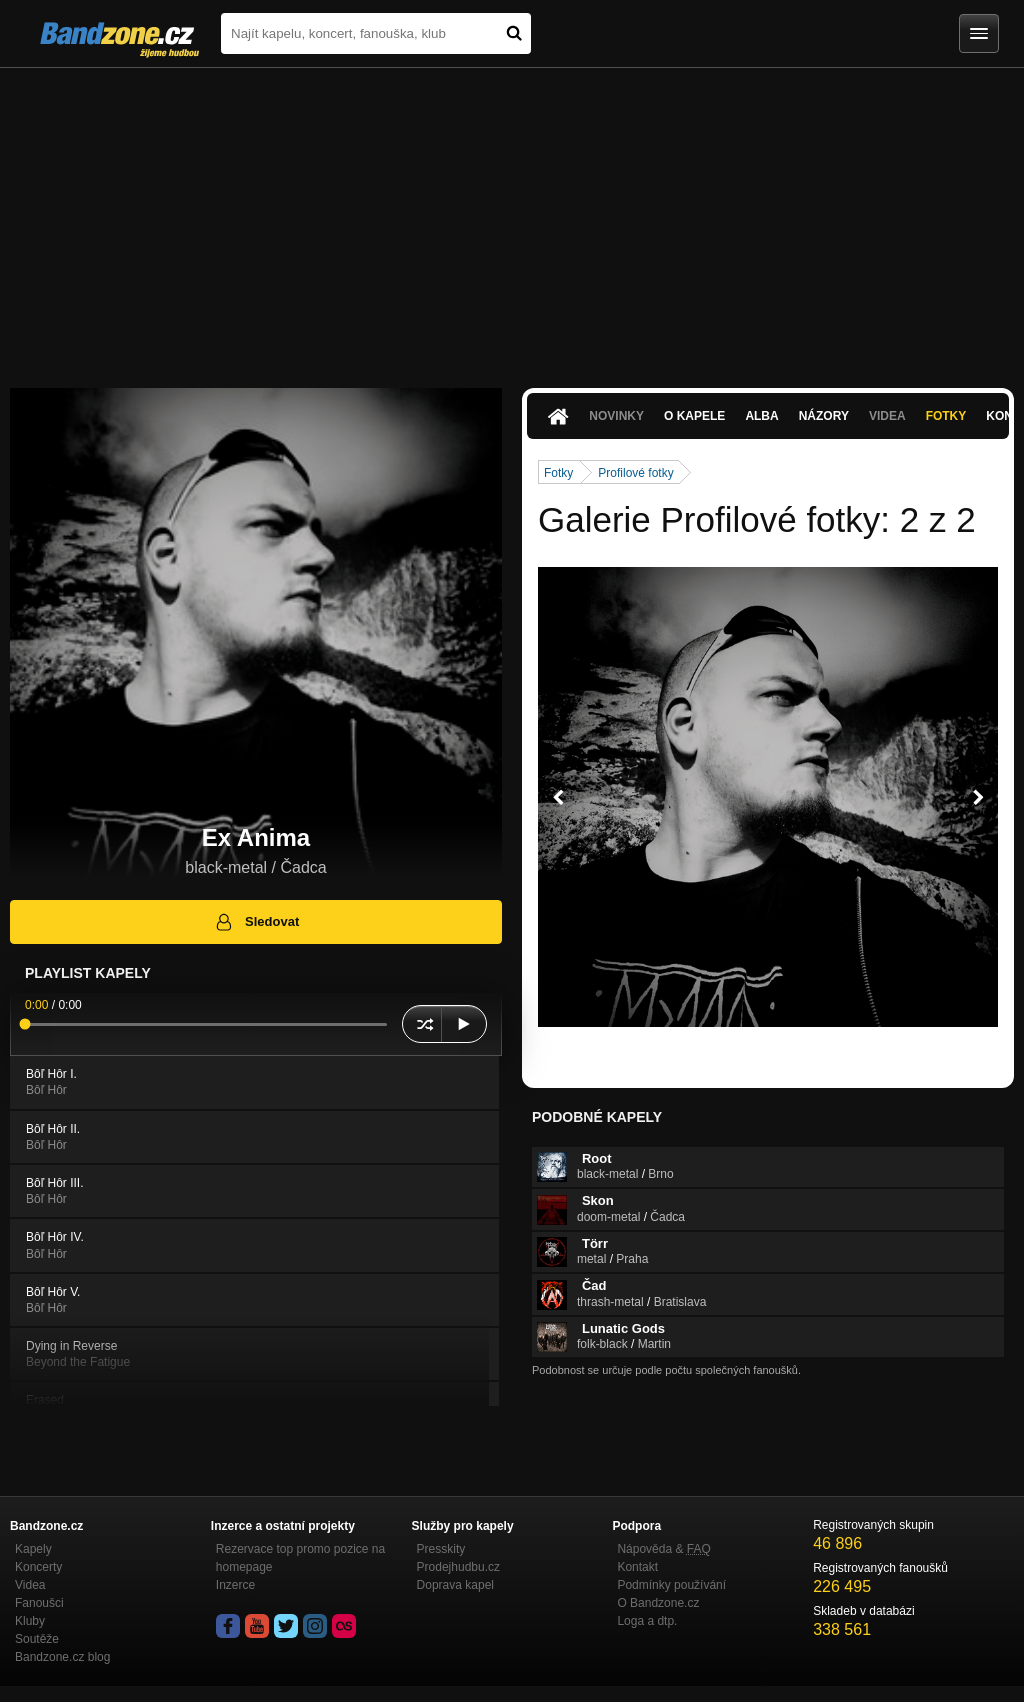 This screenshot has width=1024, height=1702. I want to click on Doprava kapel, so click(455, 1585).